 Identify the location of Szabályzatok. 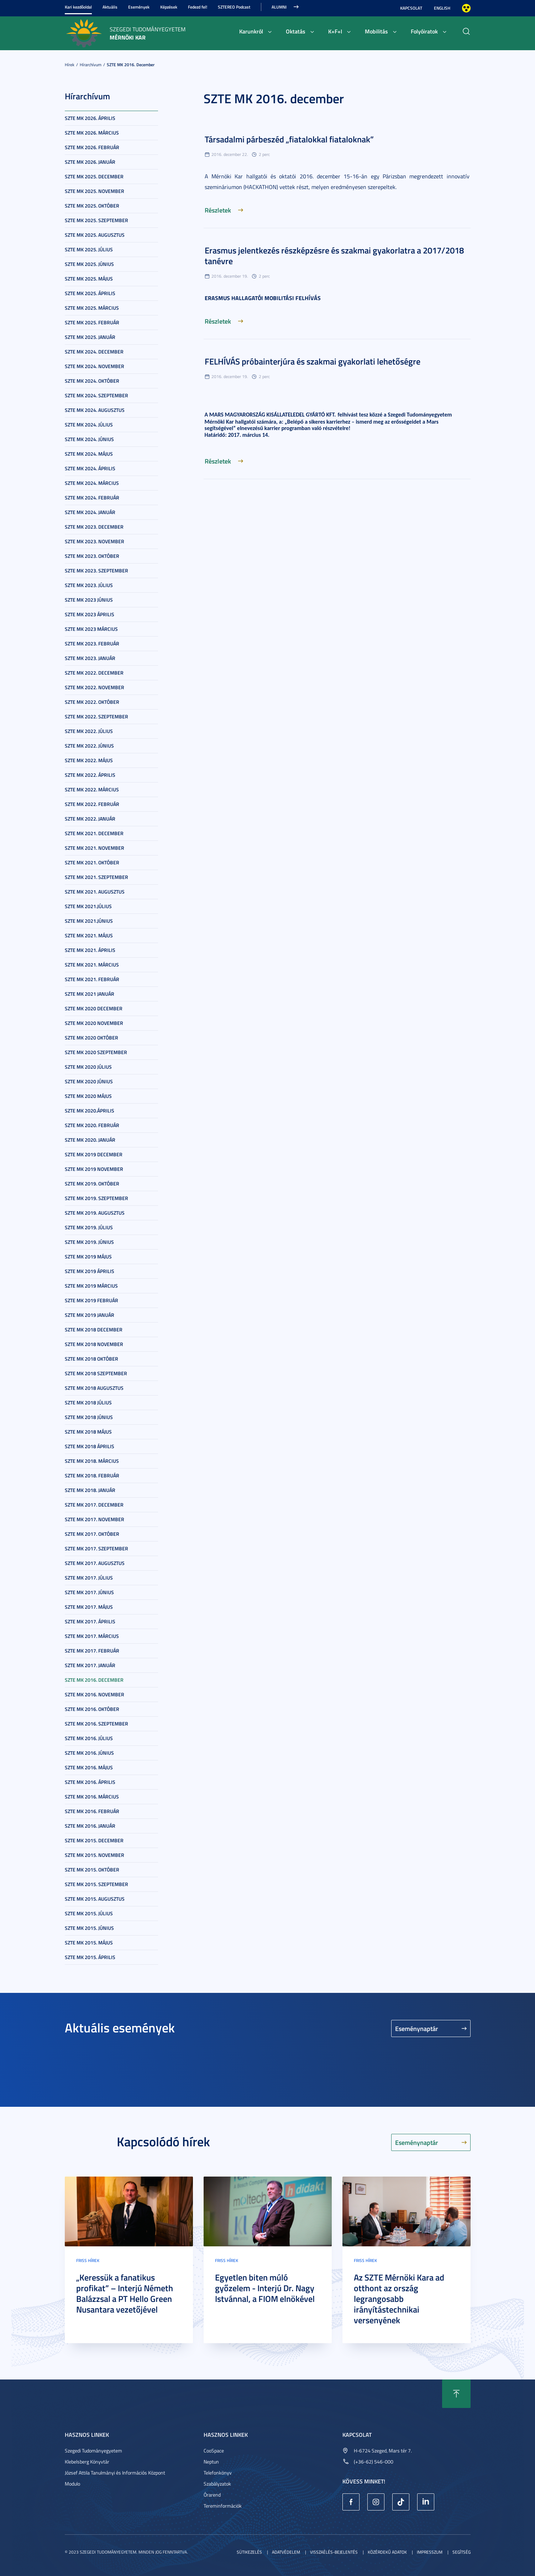
(217, 2483).